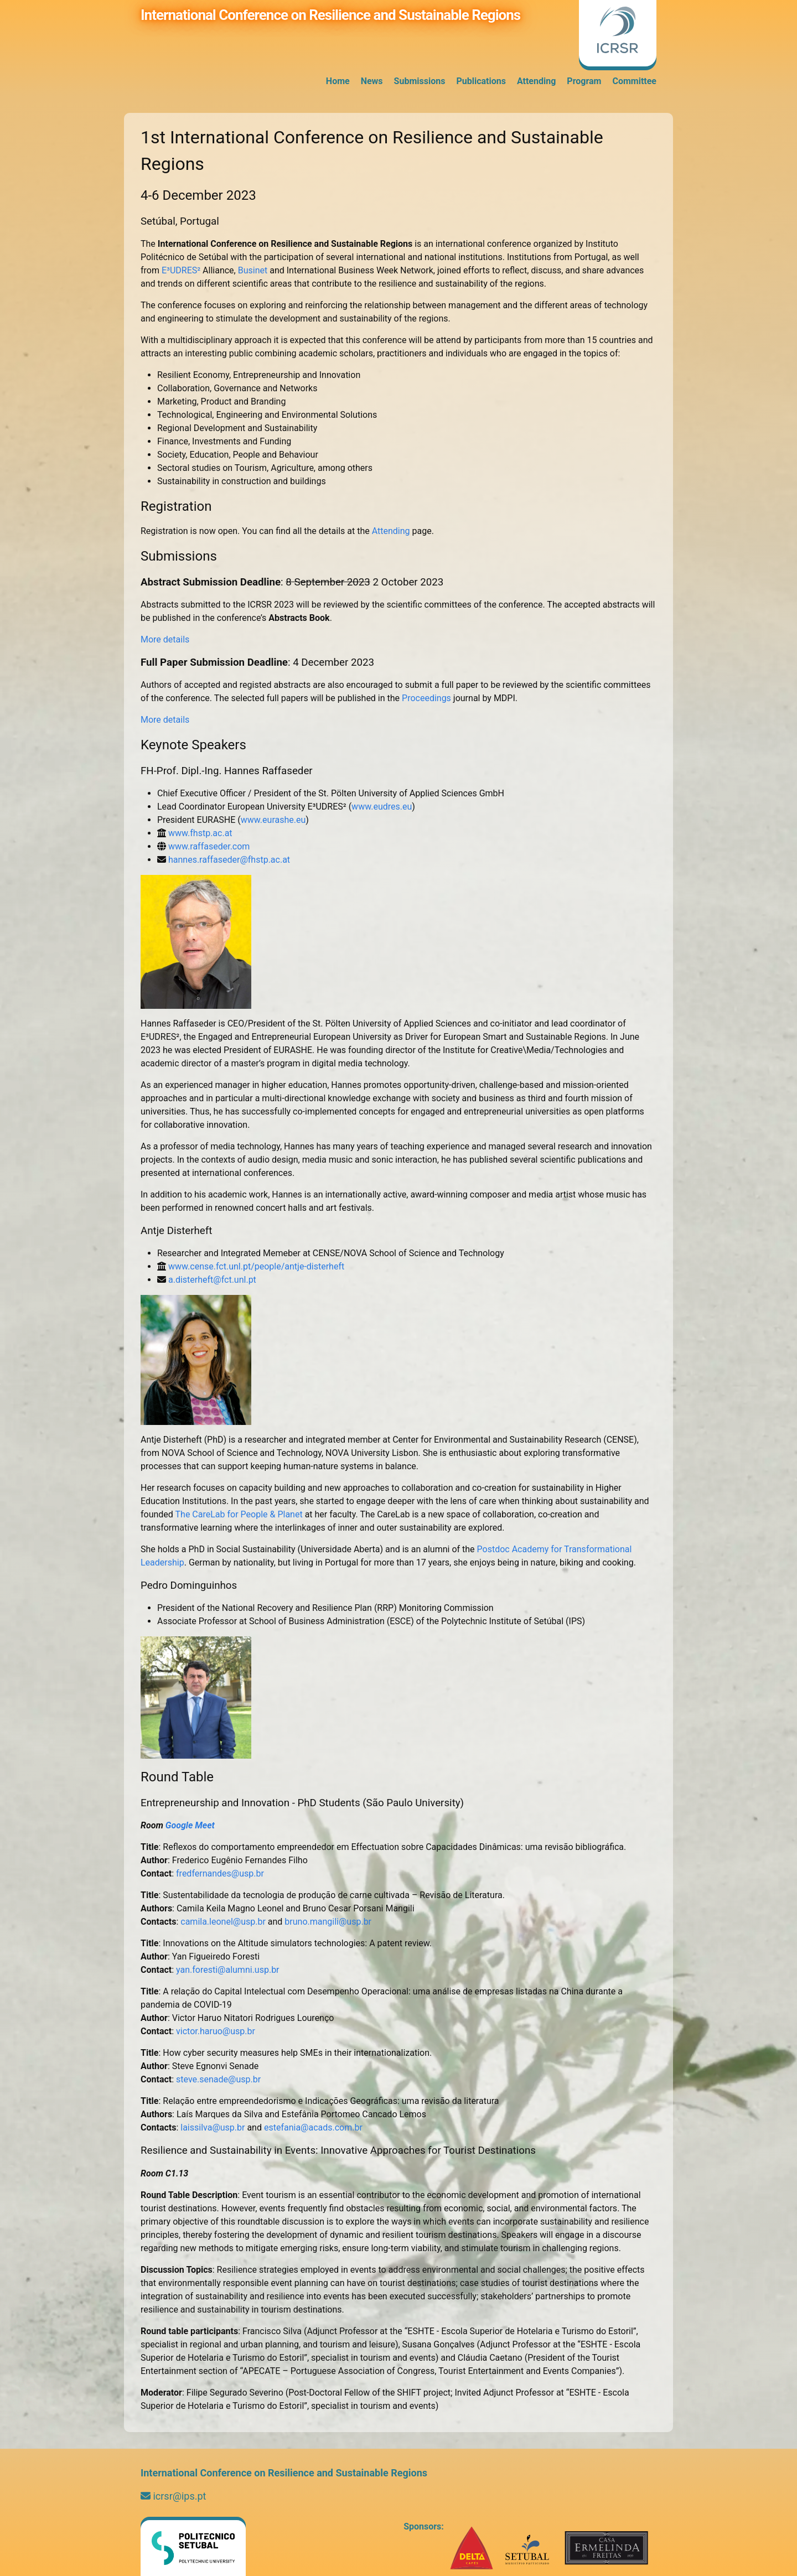 The width and height of the screenshot is (797, 2576). Describe the element at coordinates (229, 859) in the screenshot. I see `hannes.raffaseder@fhstp.ac.at` at that location.